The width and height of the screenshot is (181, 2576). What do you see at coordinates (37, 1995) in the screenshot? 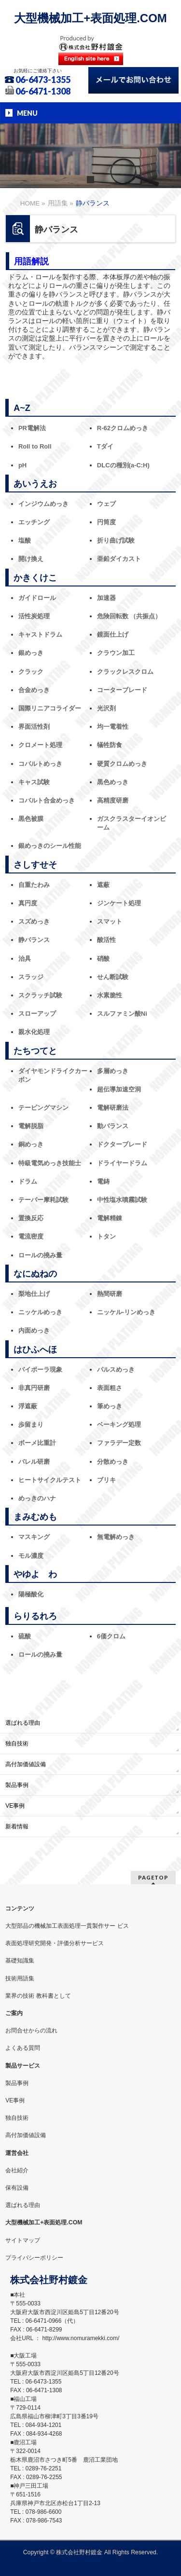
I see `業界の技術 教科書として` at bounding box center [37, 1995].